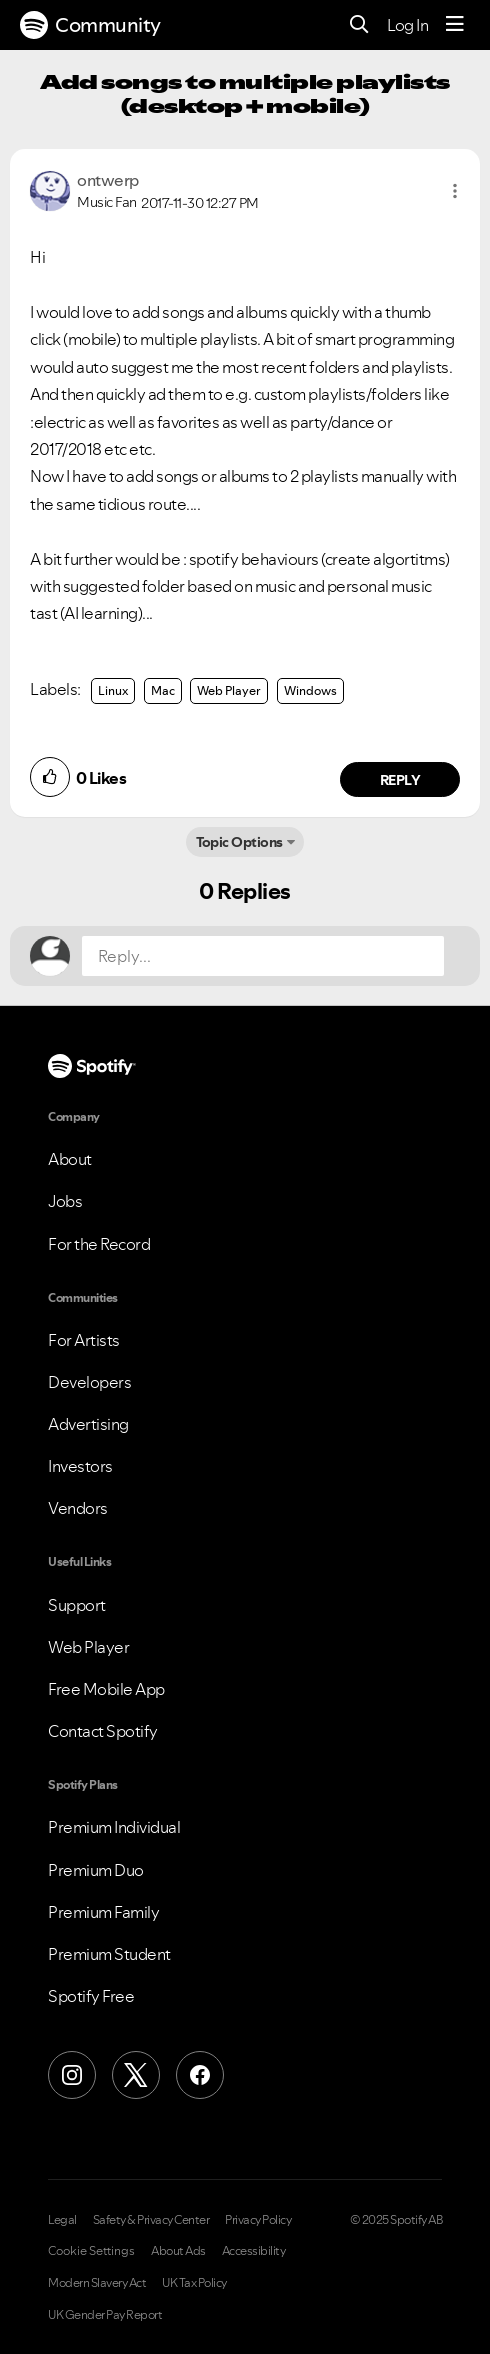 The width and height of the screenshot is (490, 2354). What do you see at coordinates (407, 25) in the screenshot?
I see `Log In` at bounding box center [407, 25].